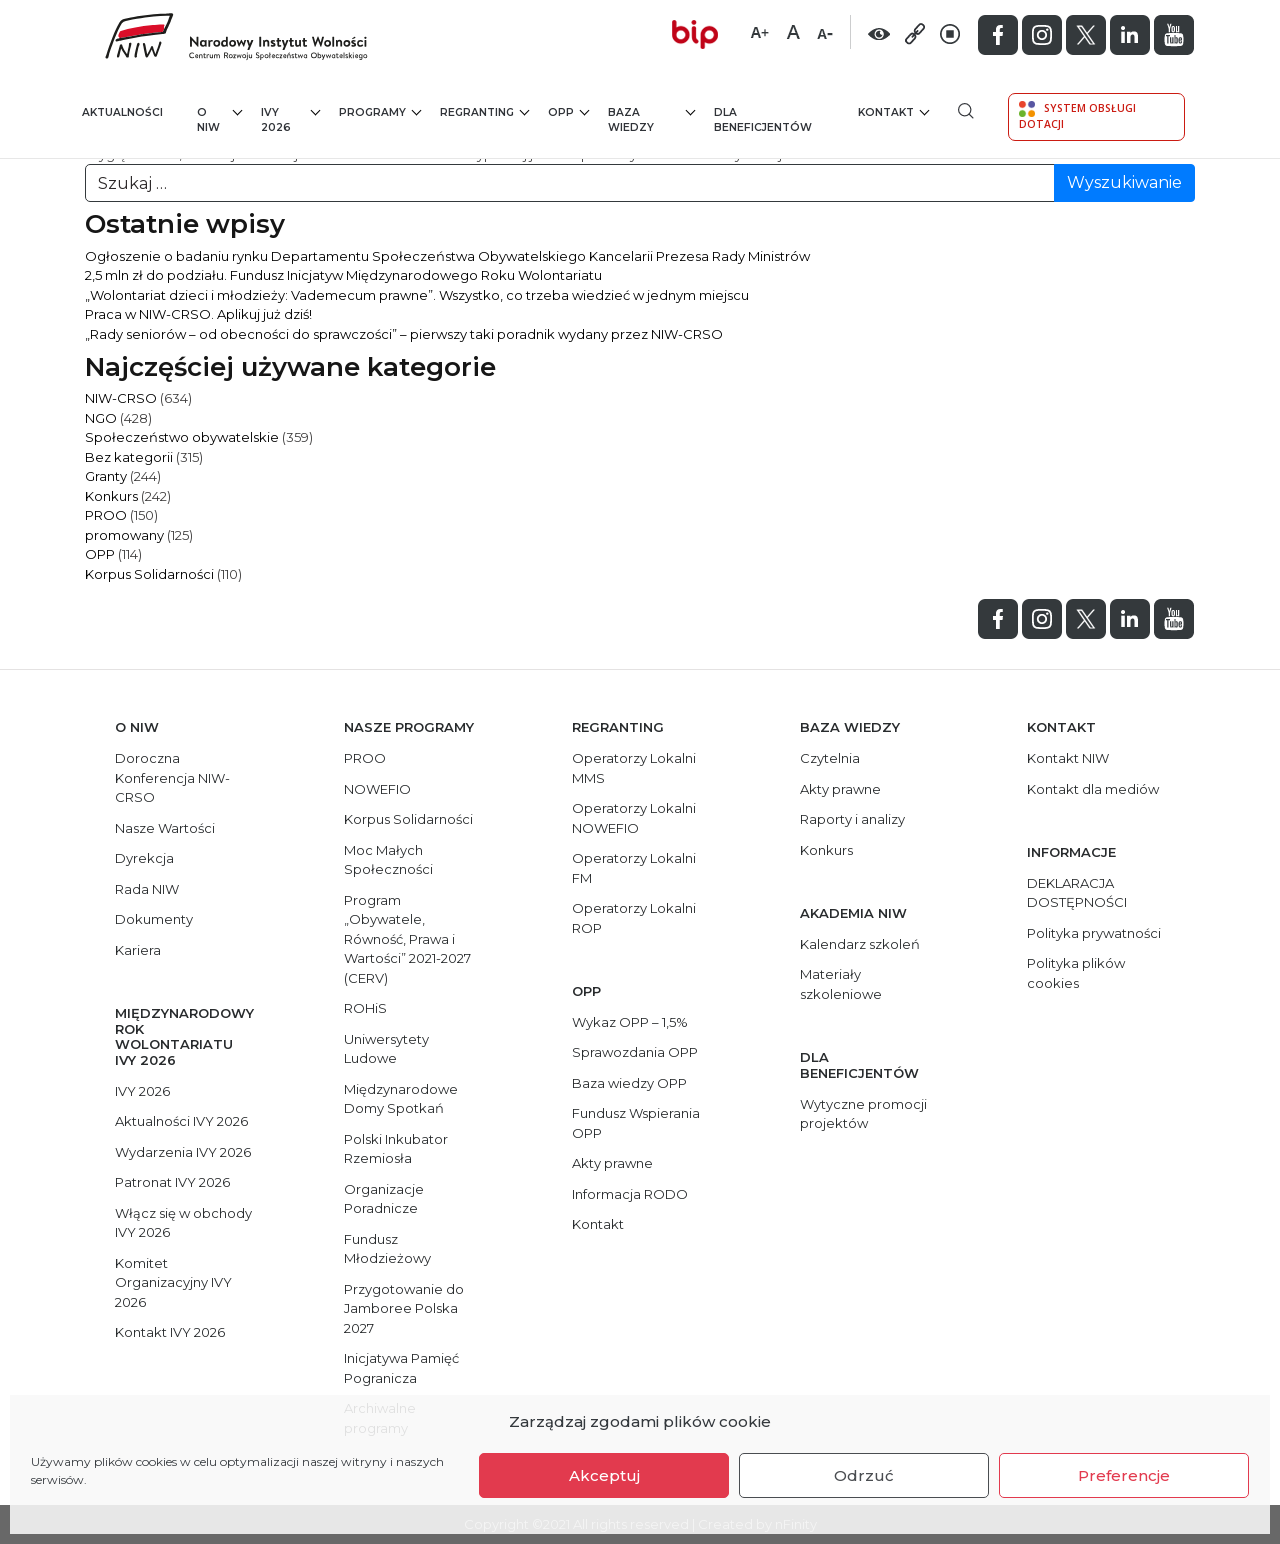 The height and width of the screenshot is (1544, 1280). I want to click on Program „Obywatele, Równość, Prawa i Wartości” 2021-2027 (CERV), so click(407, 939).